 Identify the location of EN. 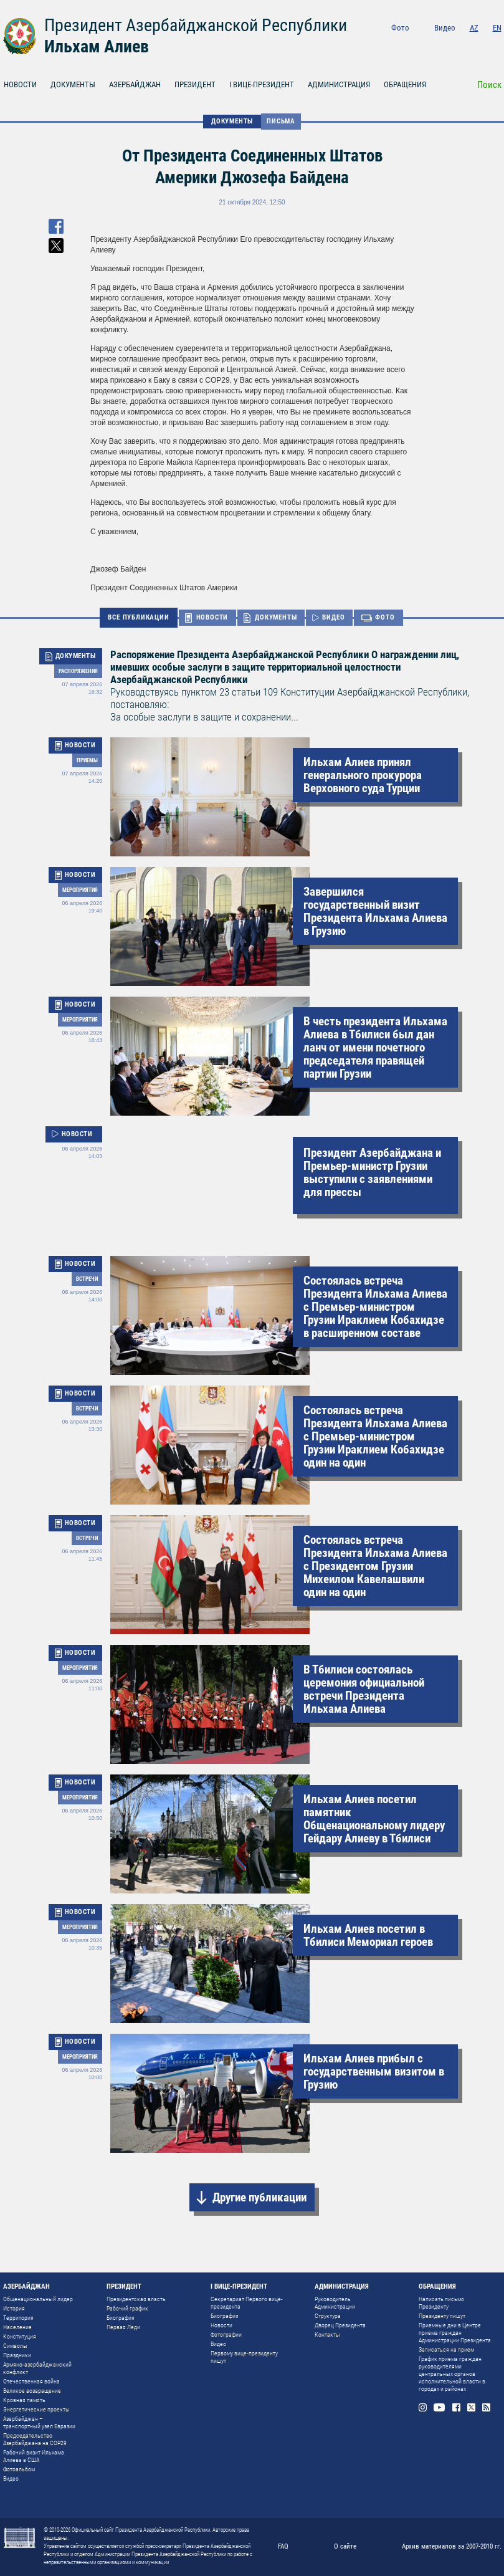
(497, 27).